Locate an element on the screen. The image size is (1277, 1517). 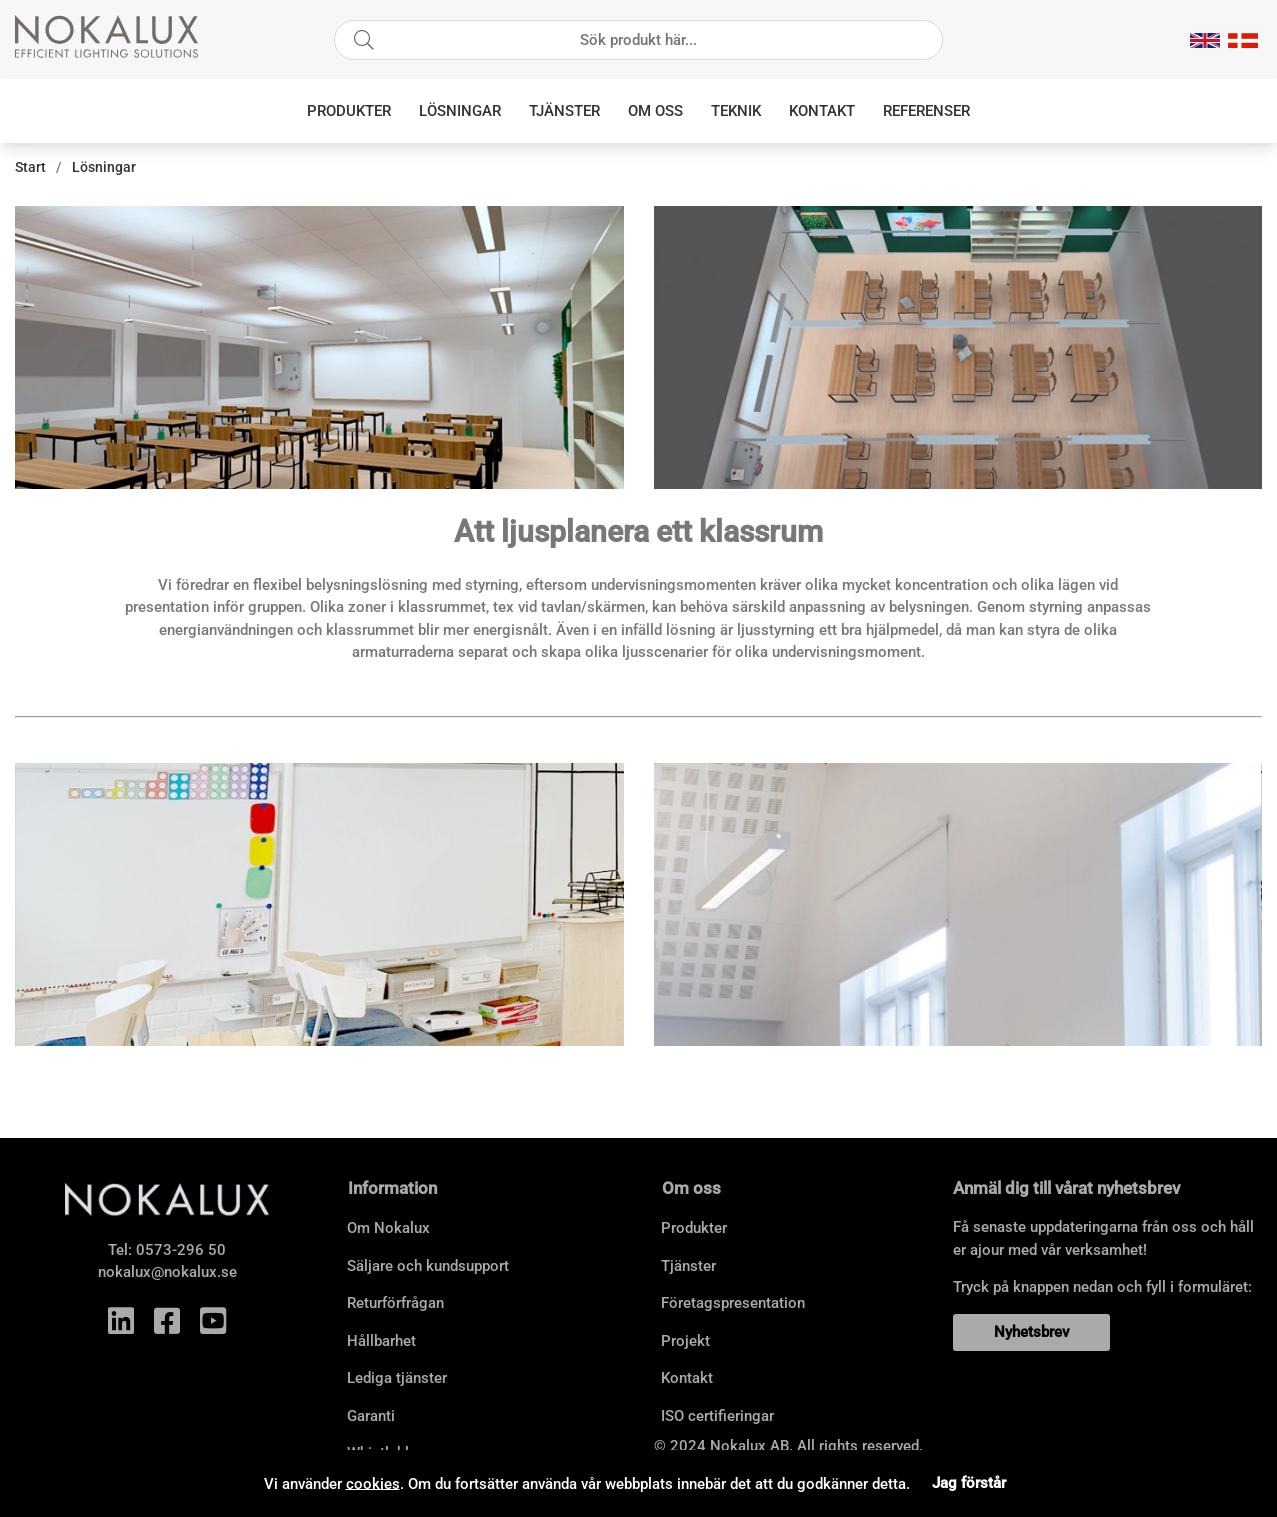
Kontakt is located at coordinates (822, 111).